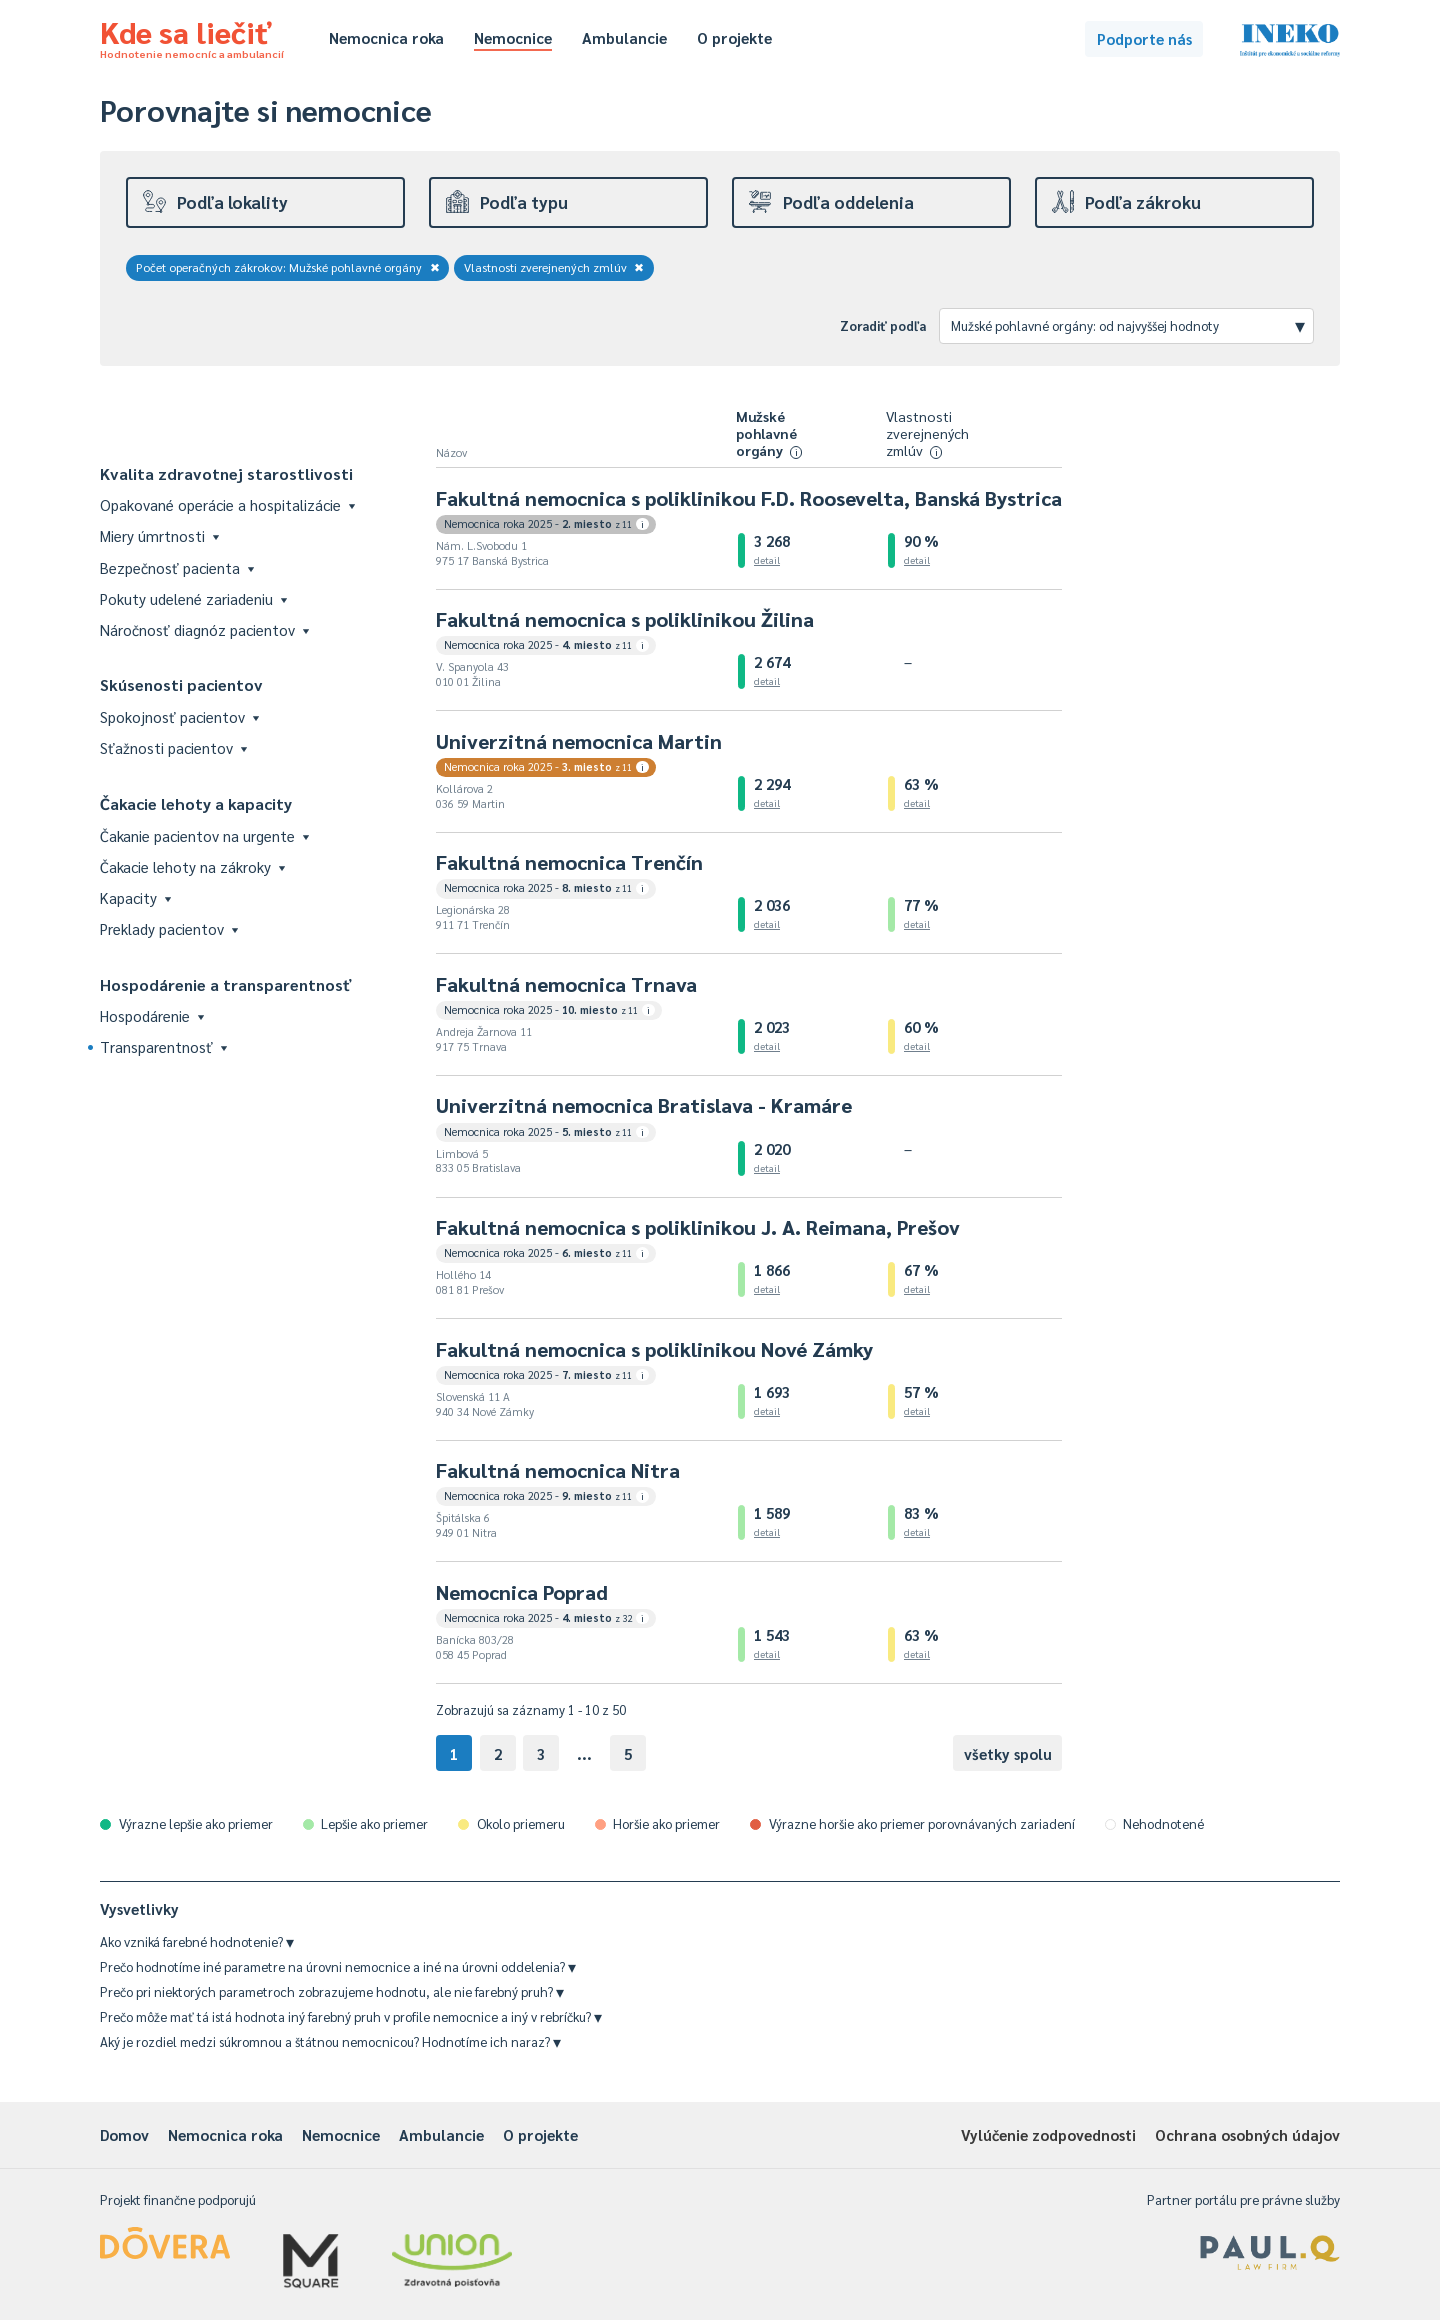 Image resolution: width=1440 pixels, height=2320 pixels. What do you see at coordinates (1128, 325) in the screenshot?
I see `Mužské pohlavné orgány: od najvyššej hodnoty` at bounding box center [1128, 325].